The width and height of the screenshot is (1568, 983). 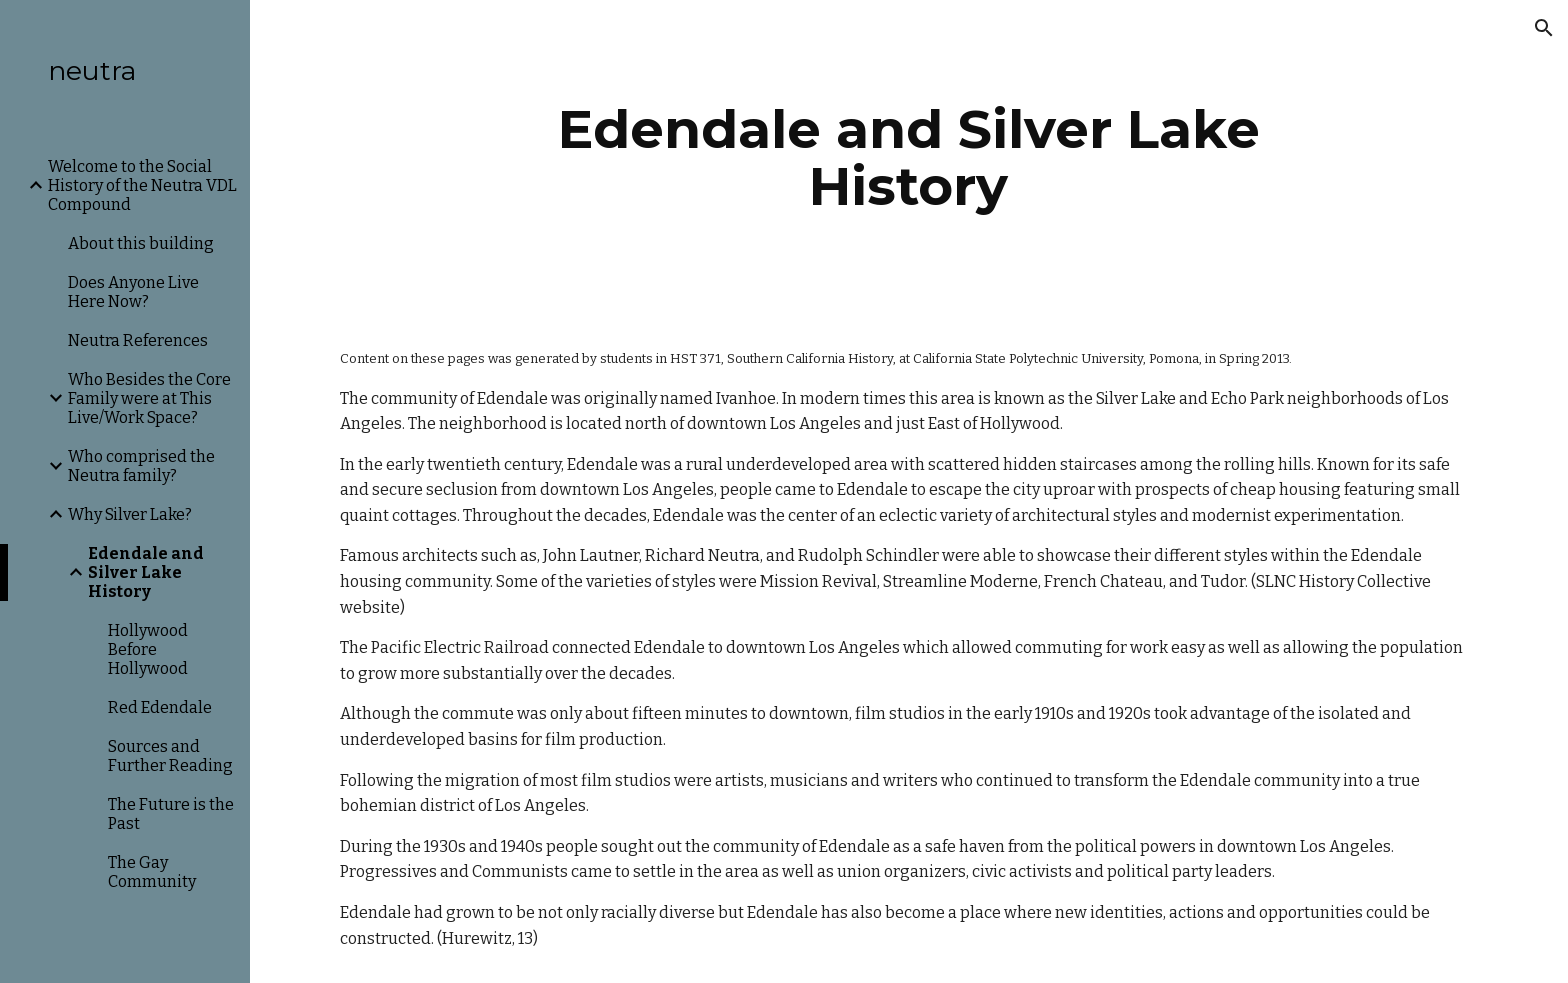 I want to click on [button], so click(x=1544, y=28).